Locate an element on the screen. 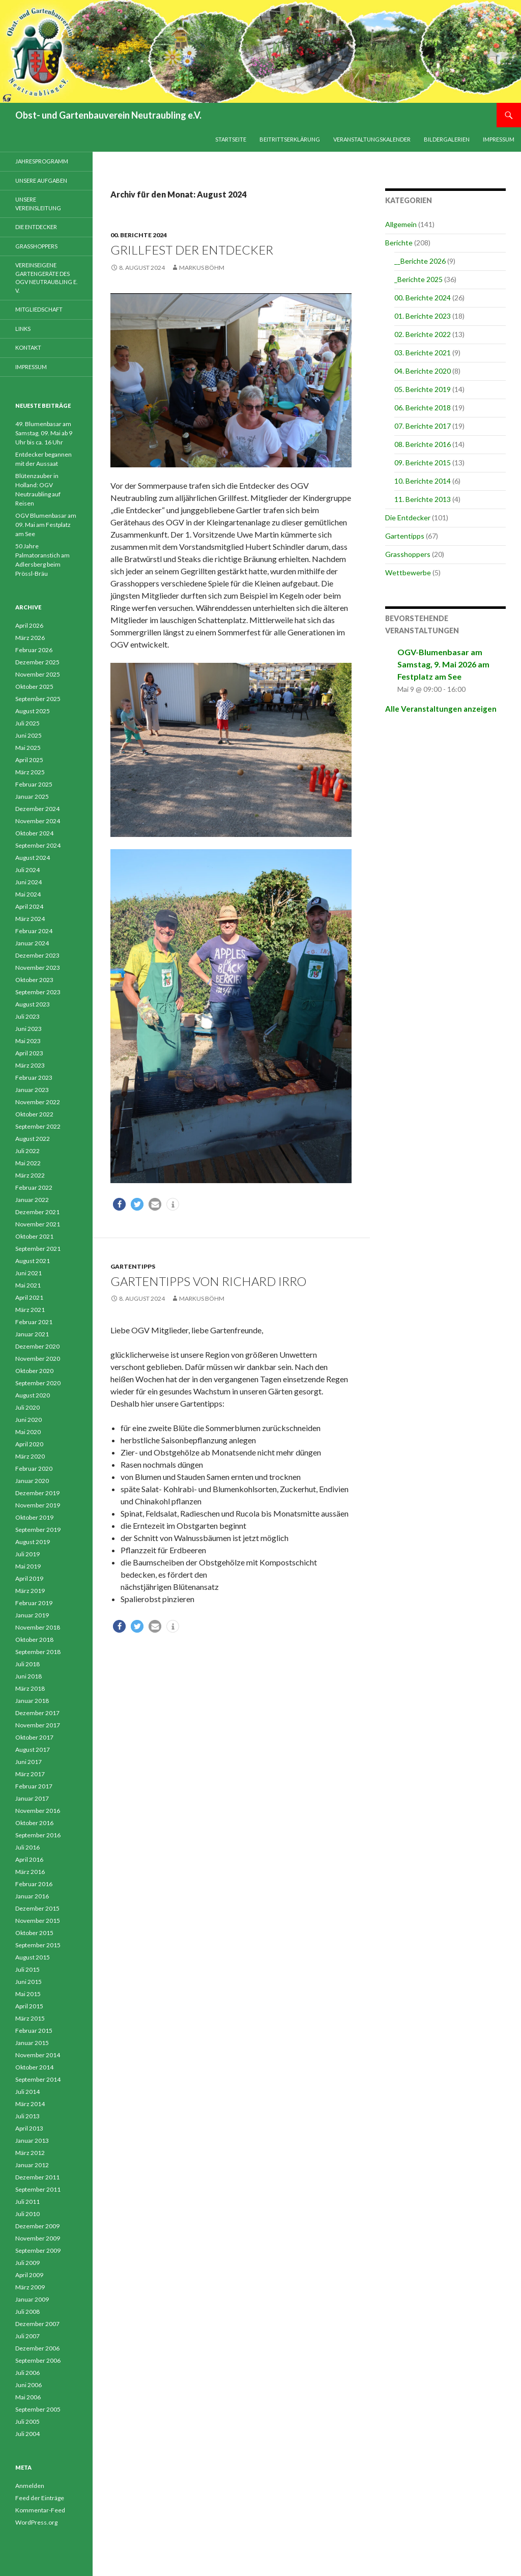 Image resolution: width=521 pixels, height=2576 pixels. Juni 2015 is located at coordinates (28, 1981).